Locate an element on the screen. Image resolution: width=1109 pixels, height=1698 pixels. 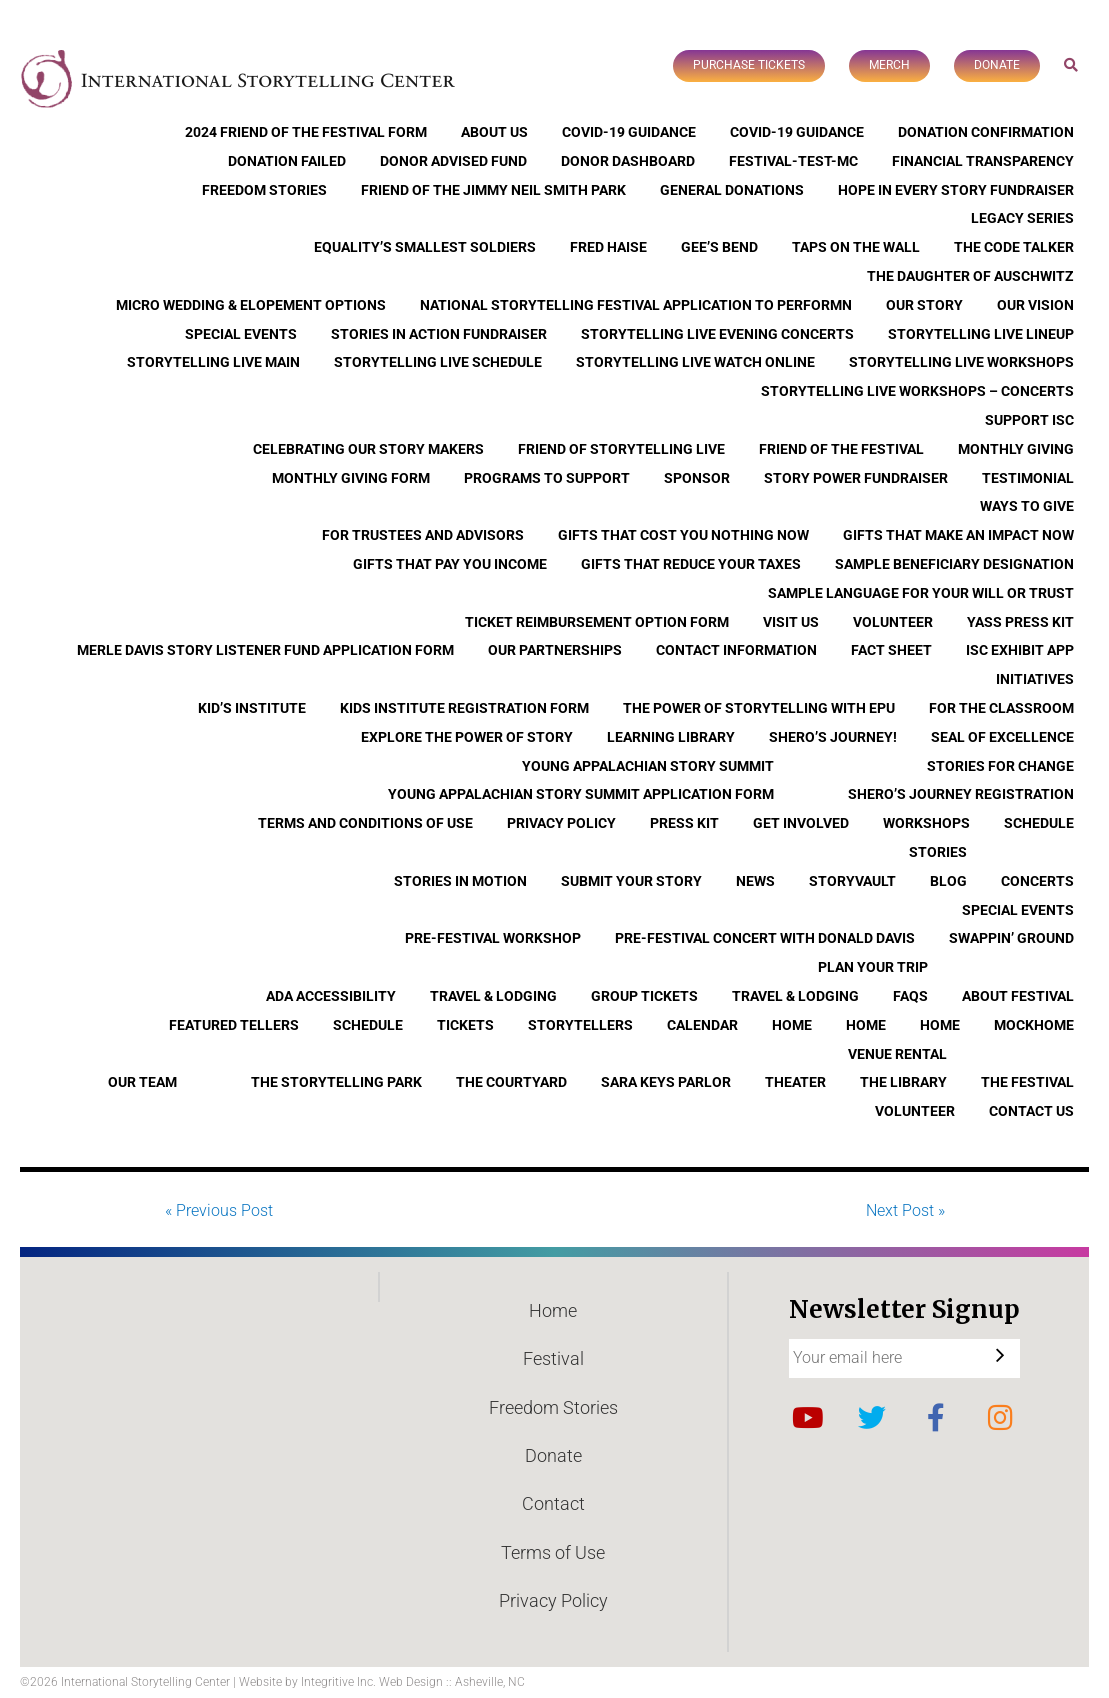
Our Vision is located at coordinates (1035, 305).